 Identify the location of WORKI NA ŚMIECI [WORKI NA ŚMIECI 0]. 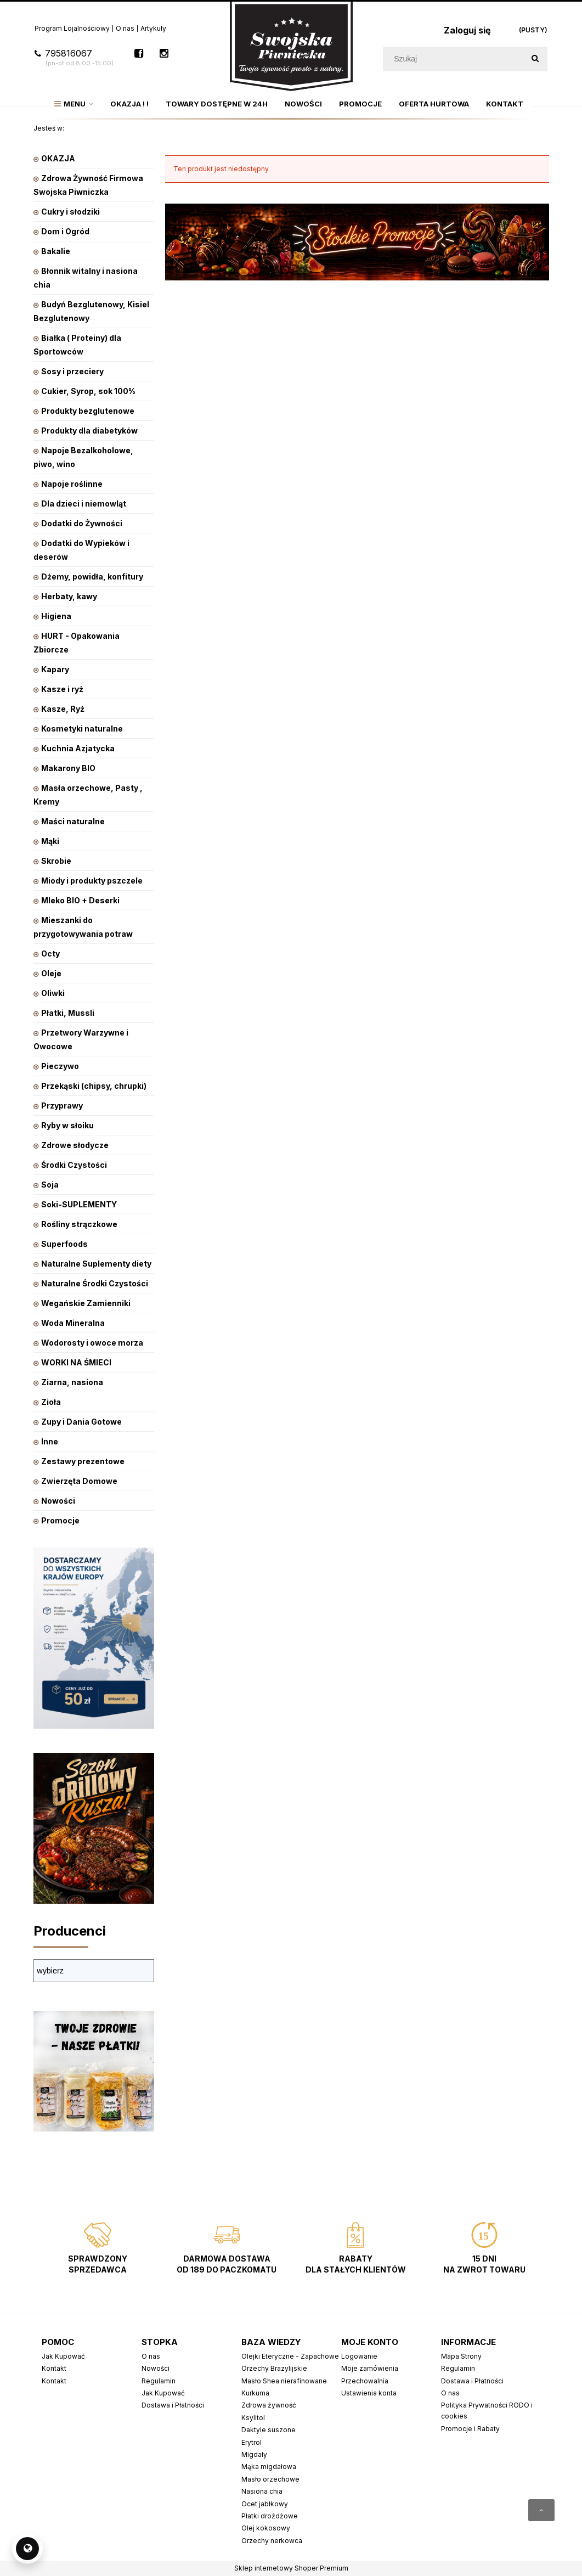
(76, 1362).